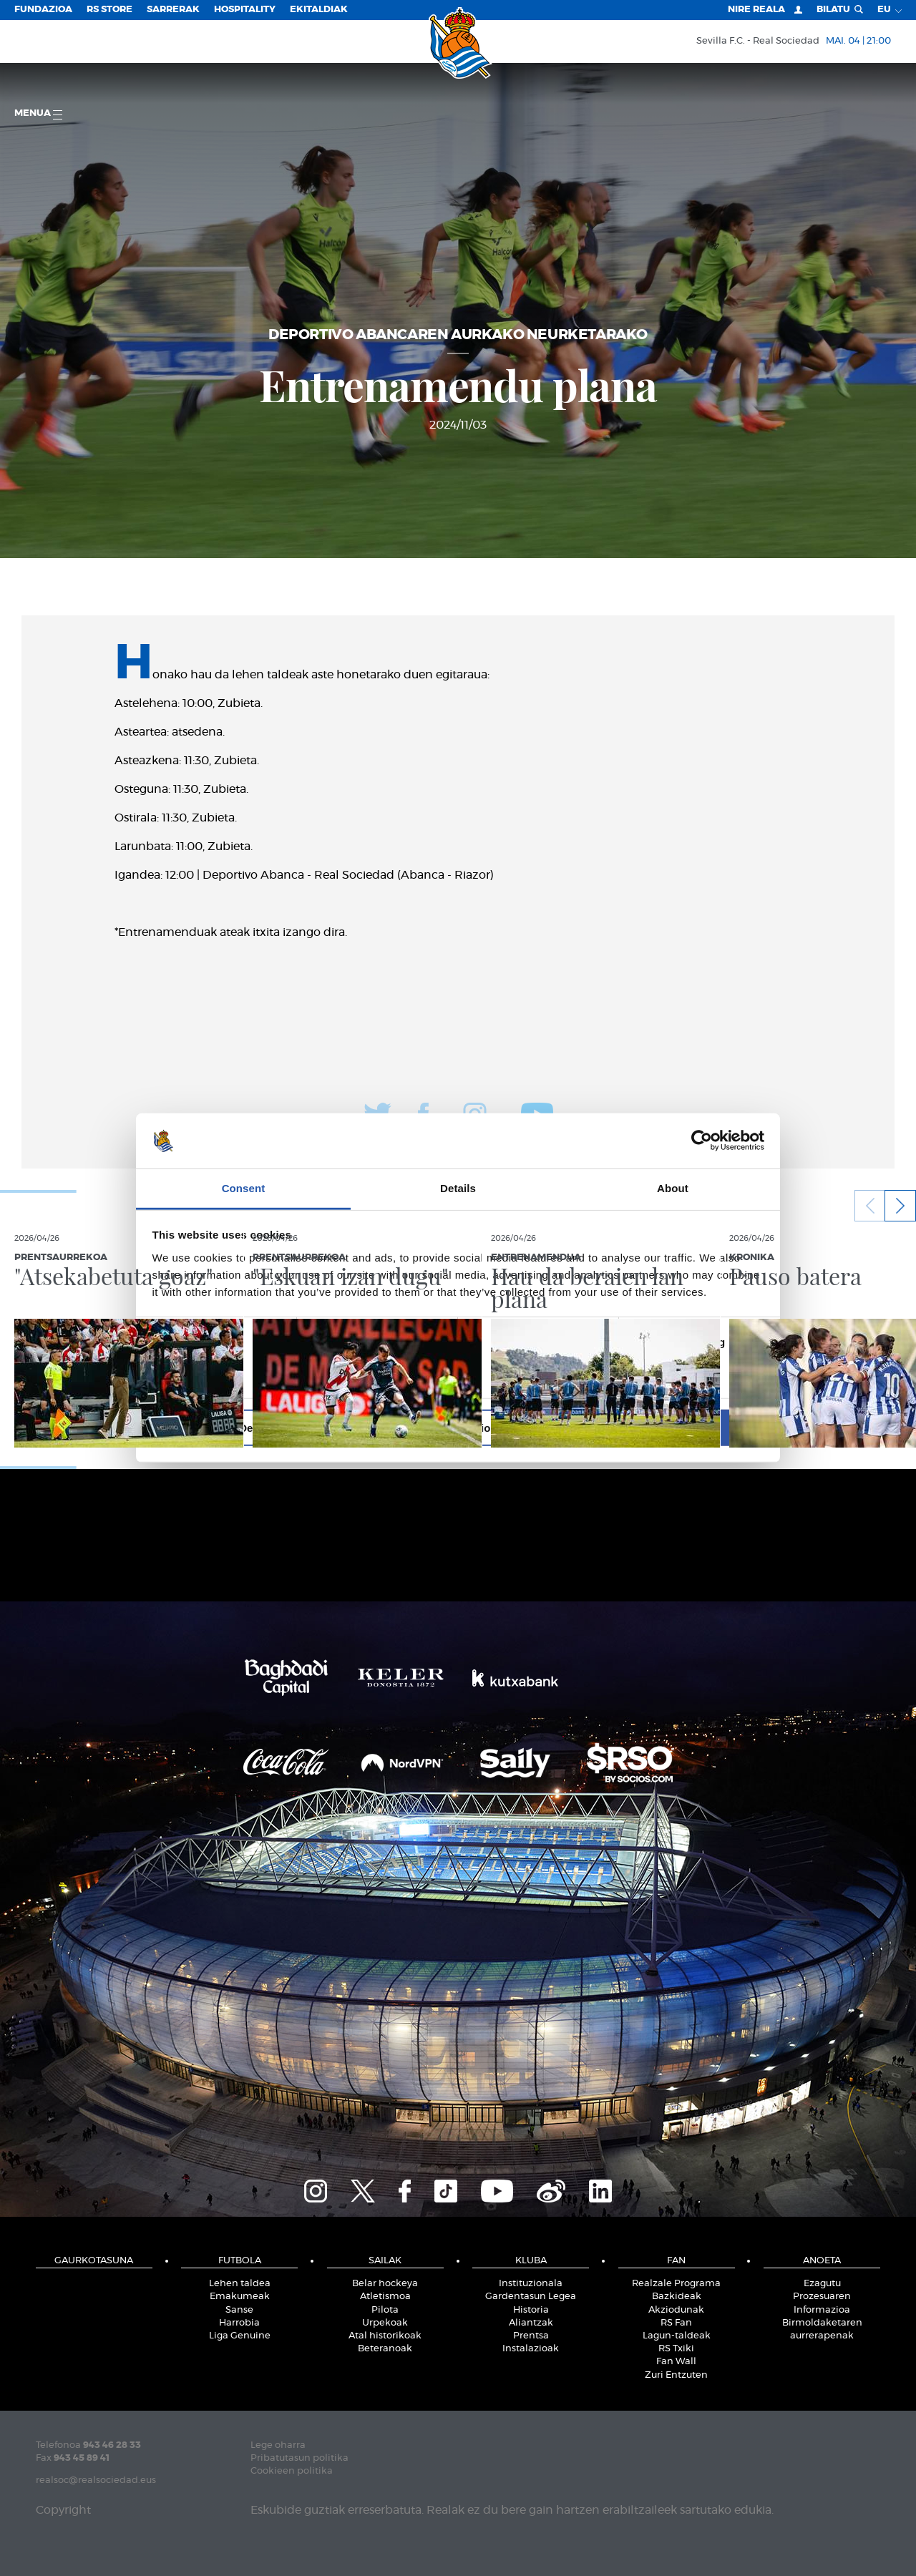 The height and width of the screenshot is (2576, 916). Describe the element at coordinates (385, 2283) in the screenshot. I see `Belar hockeya` at that location.